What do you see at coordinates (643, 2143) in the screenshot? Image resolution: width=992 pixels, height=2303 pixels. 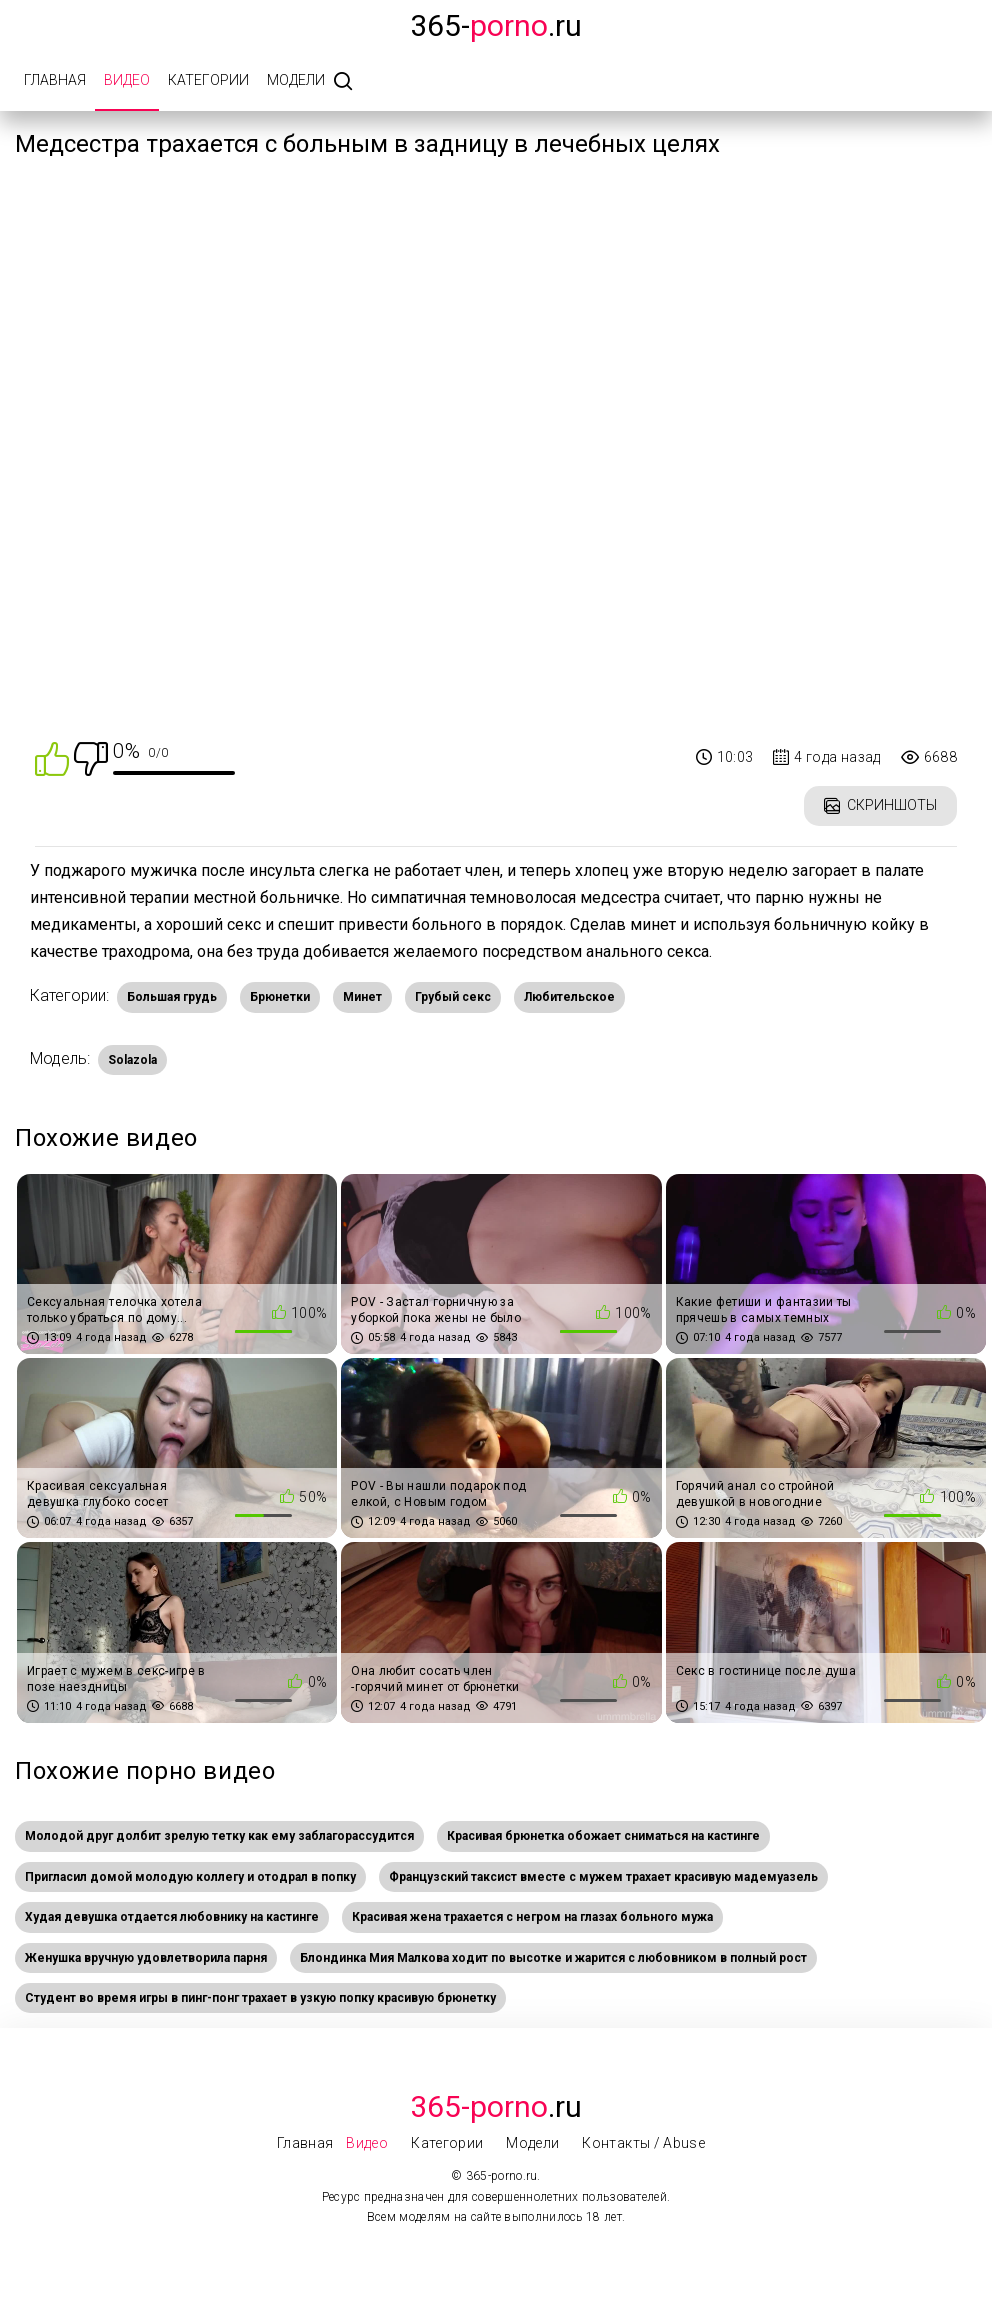 I see `Контакты / Abuse` at bounding box center [643, 2143].